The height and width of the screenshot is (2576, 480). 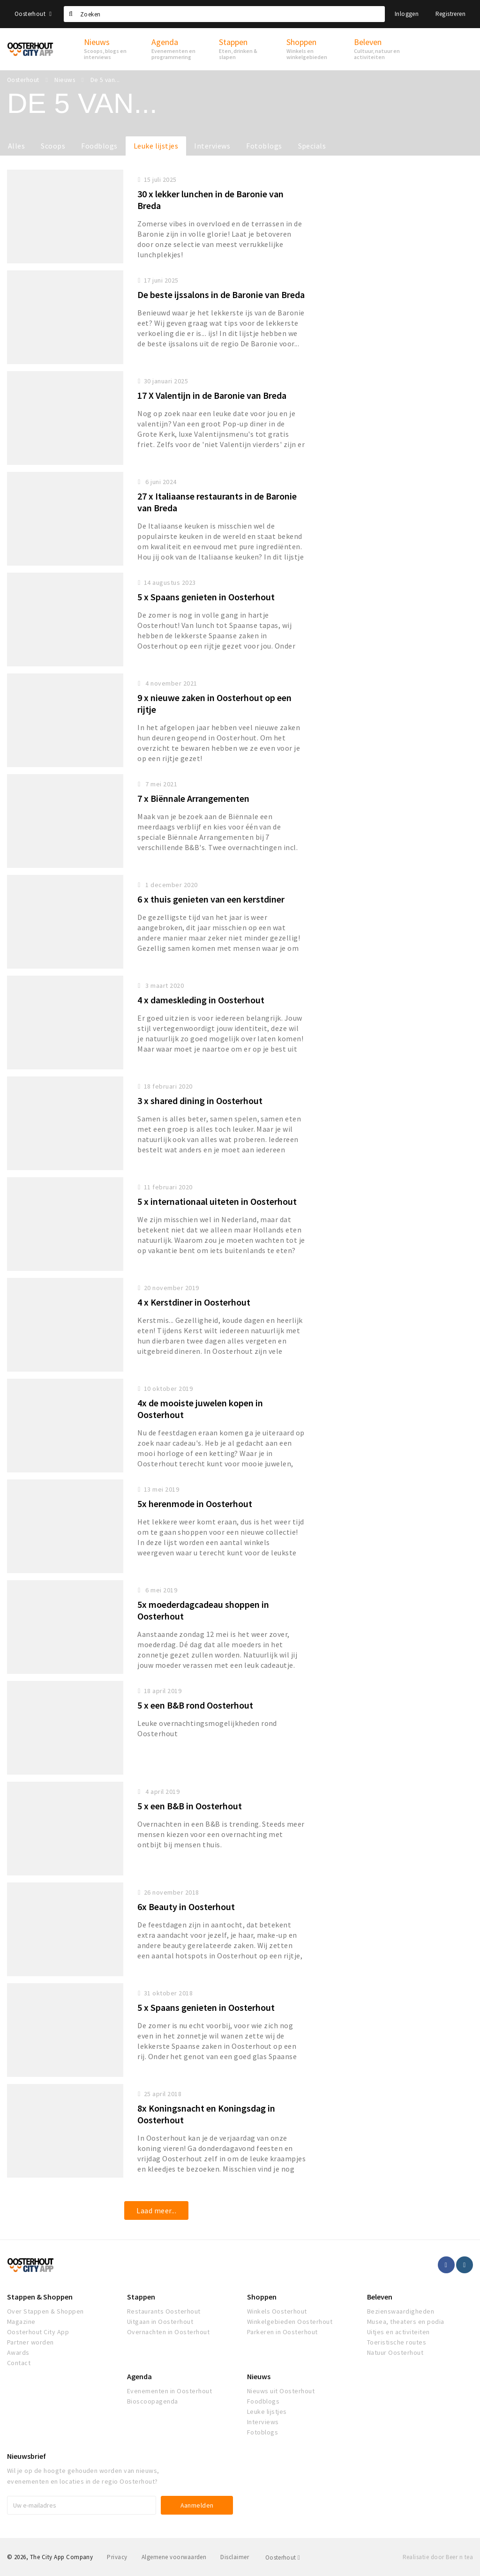 I want to click on Privacy, so click(x=117, y=2557).